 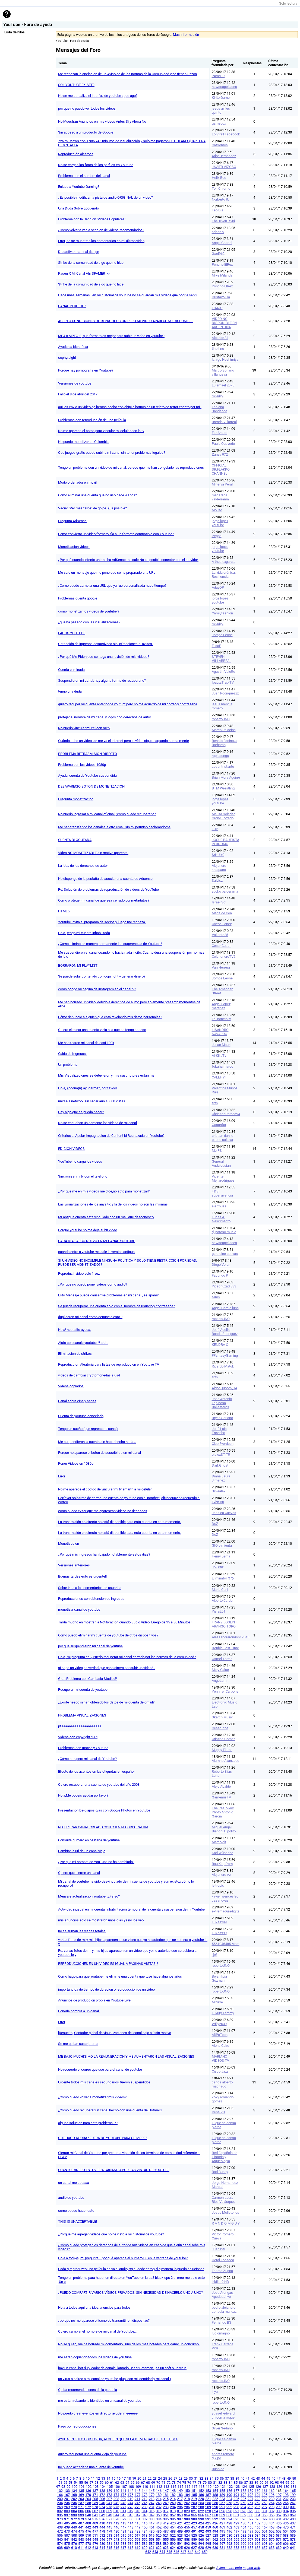 What do you see at coordinates (105, 1489) in the screenshot?
I see `No me aparece él código de vincular mi tv smarth a mi celular` at bounding box center [105, 1489].